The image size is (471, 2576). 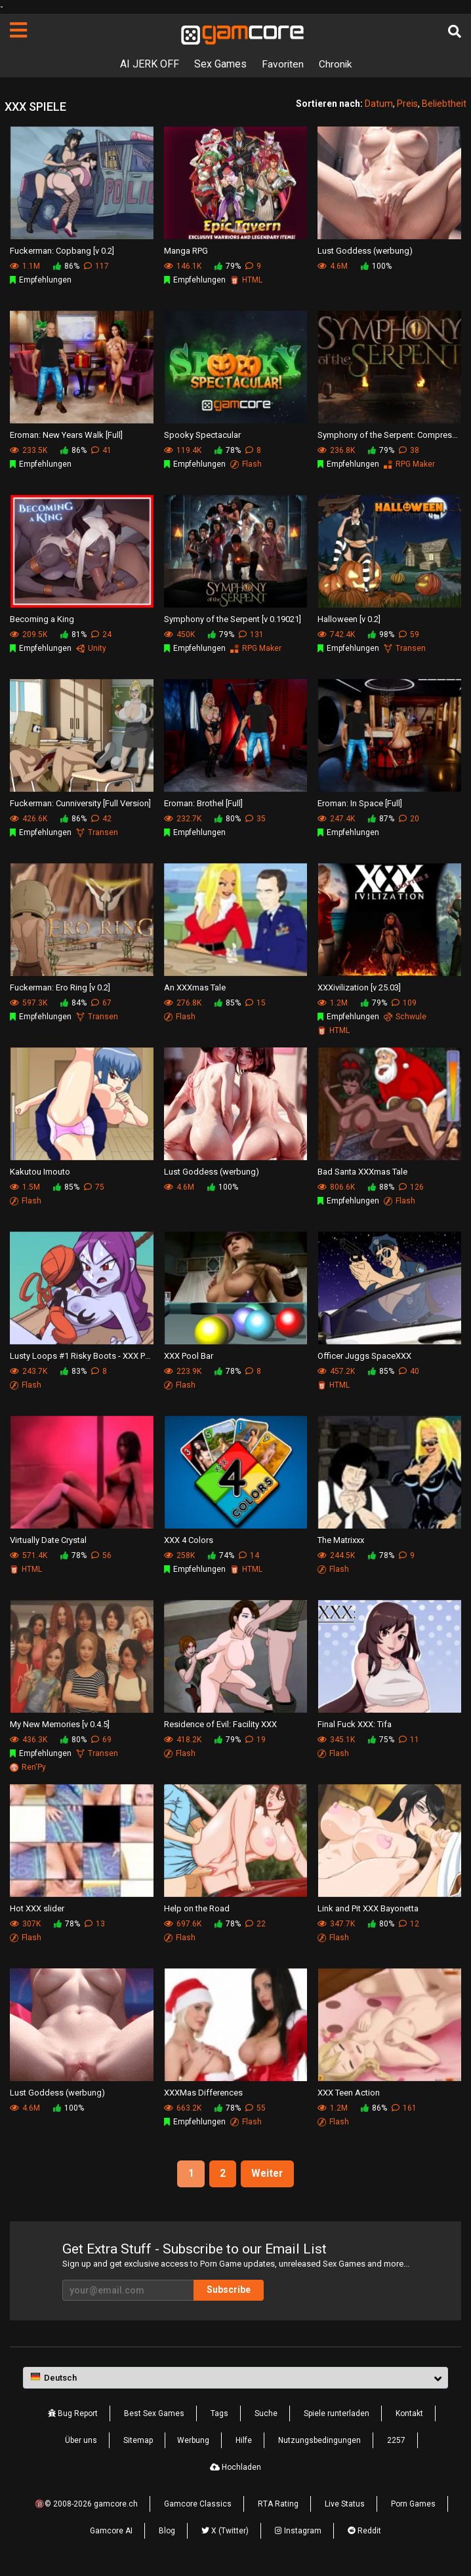 What do you see at coordinates (81, 2441) in the screenshot?
I see `Über uns` at bounding box center [81, 2441].